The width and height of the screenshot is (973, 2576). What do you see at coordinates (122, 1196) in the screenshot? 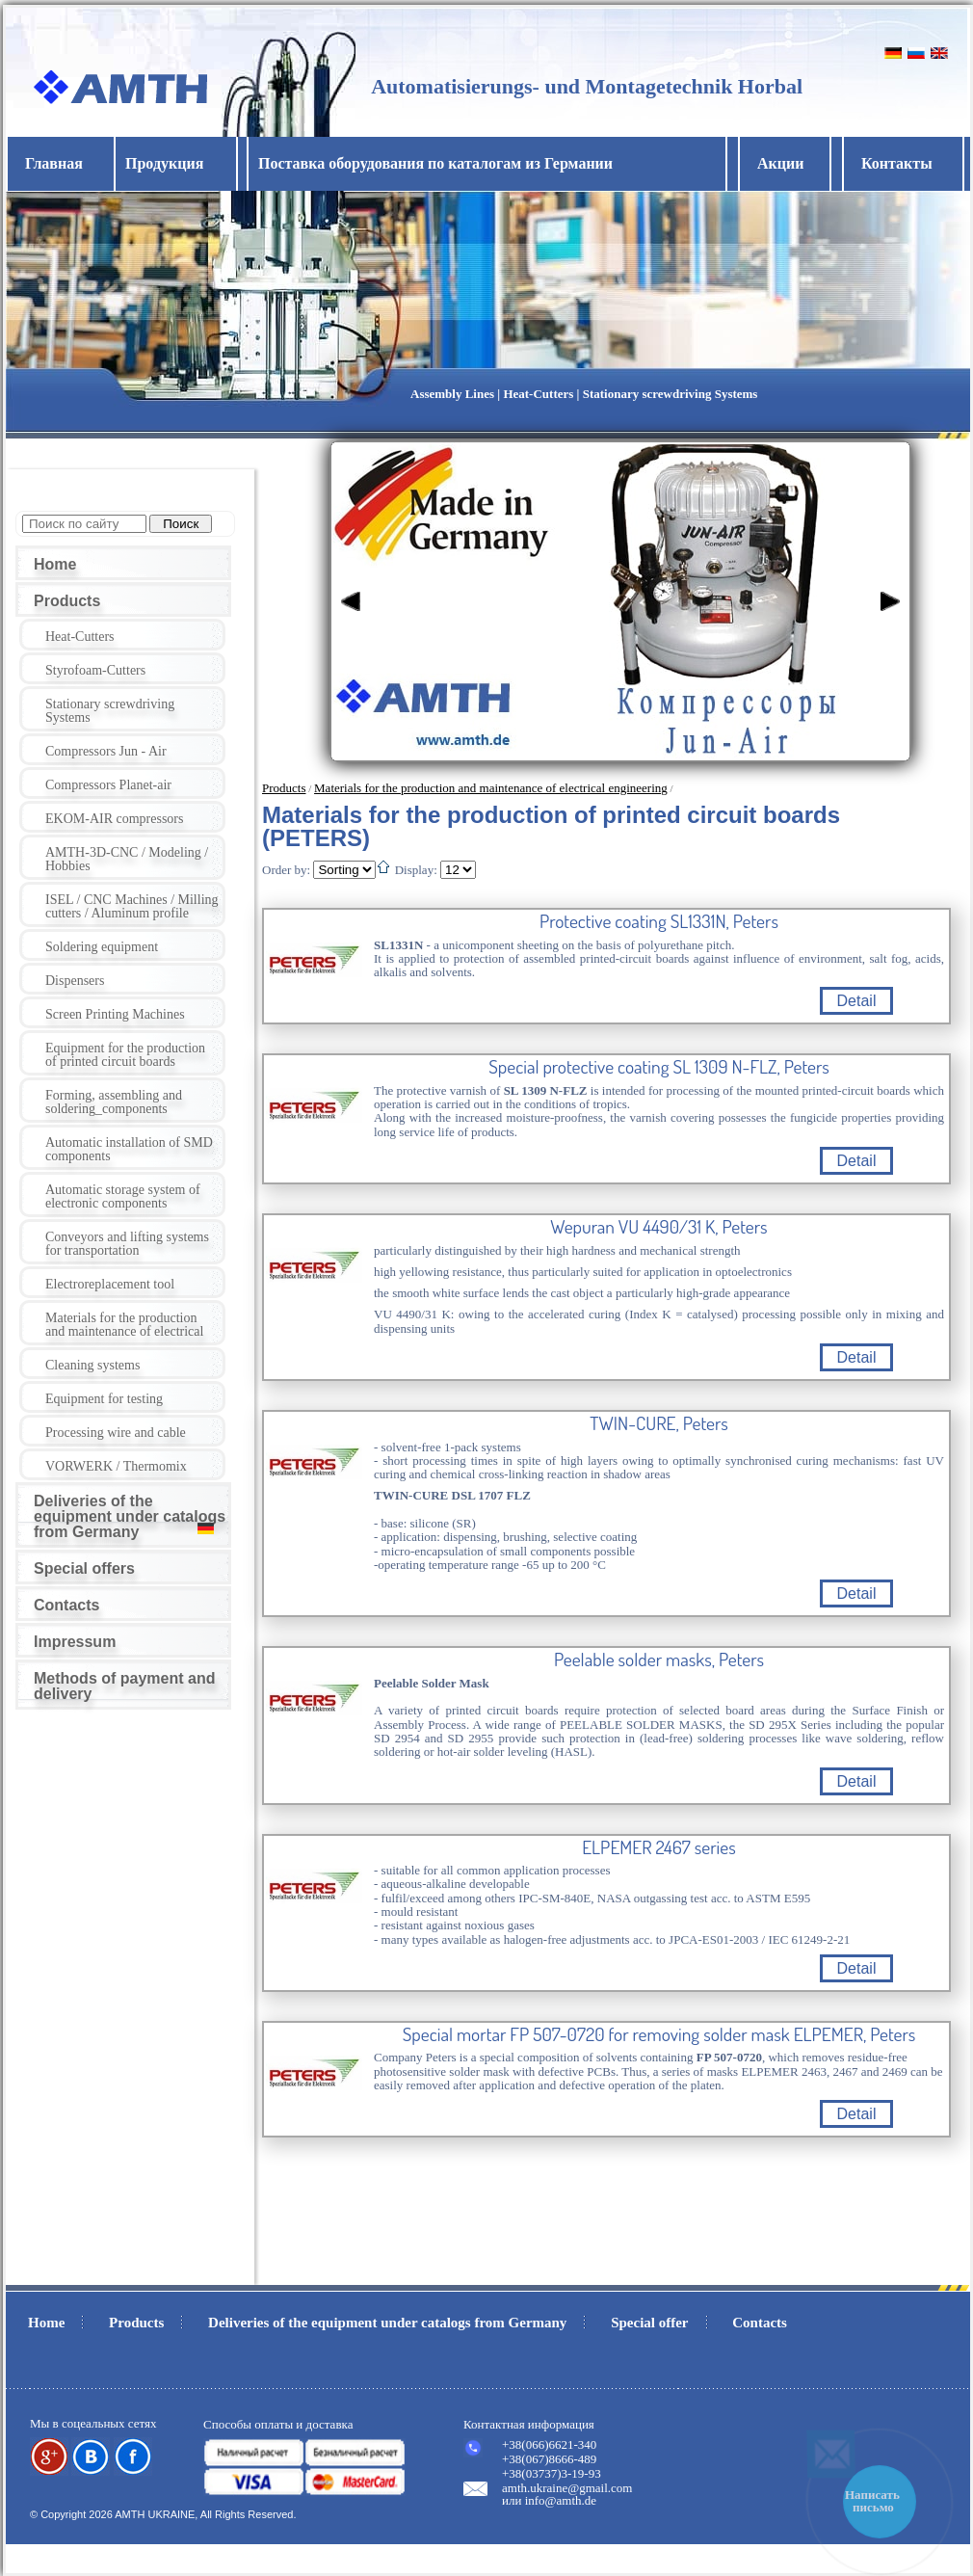
I see `Automatic storage system of electronic components` at bounding box center [122, 1196].